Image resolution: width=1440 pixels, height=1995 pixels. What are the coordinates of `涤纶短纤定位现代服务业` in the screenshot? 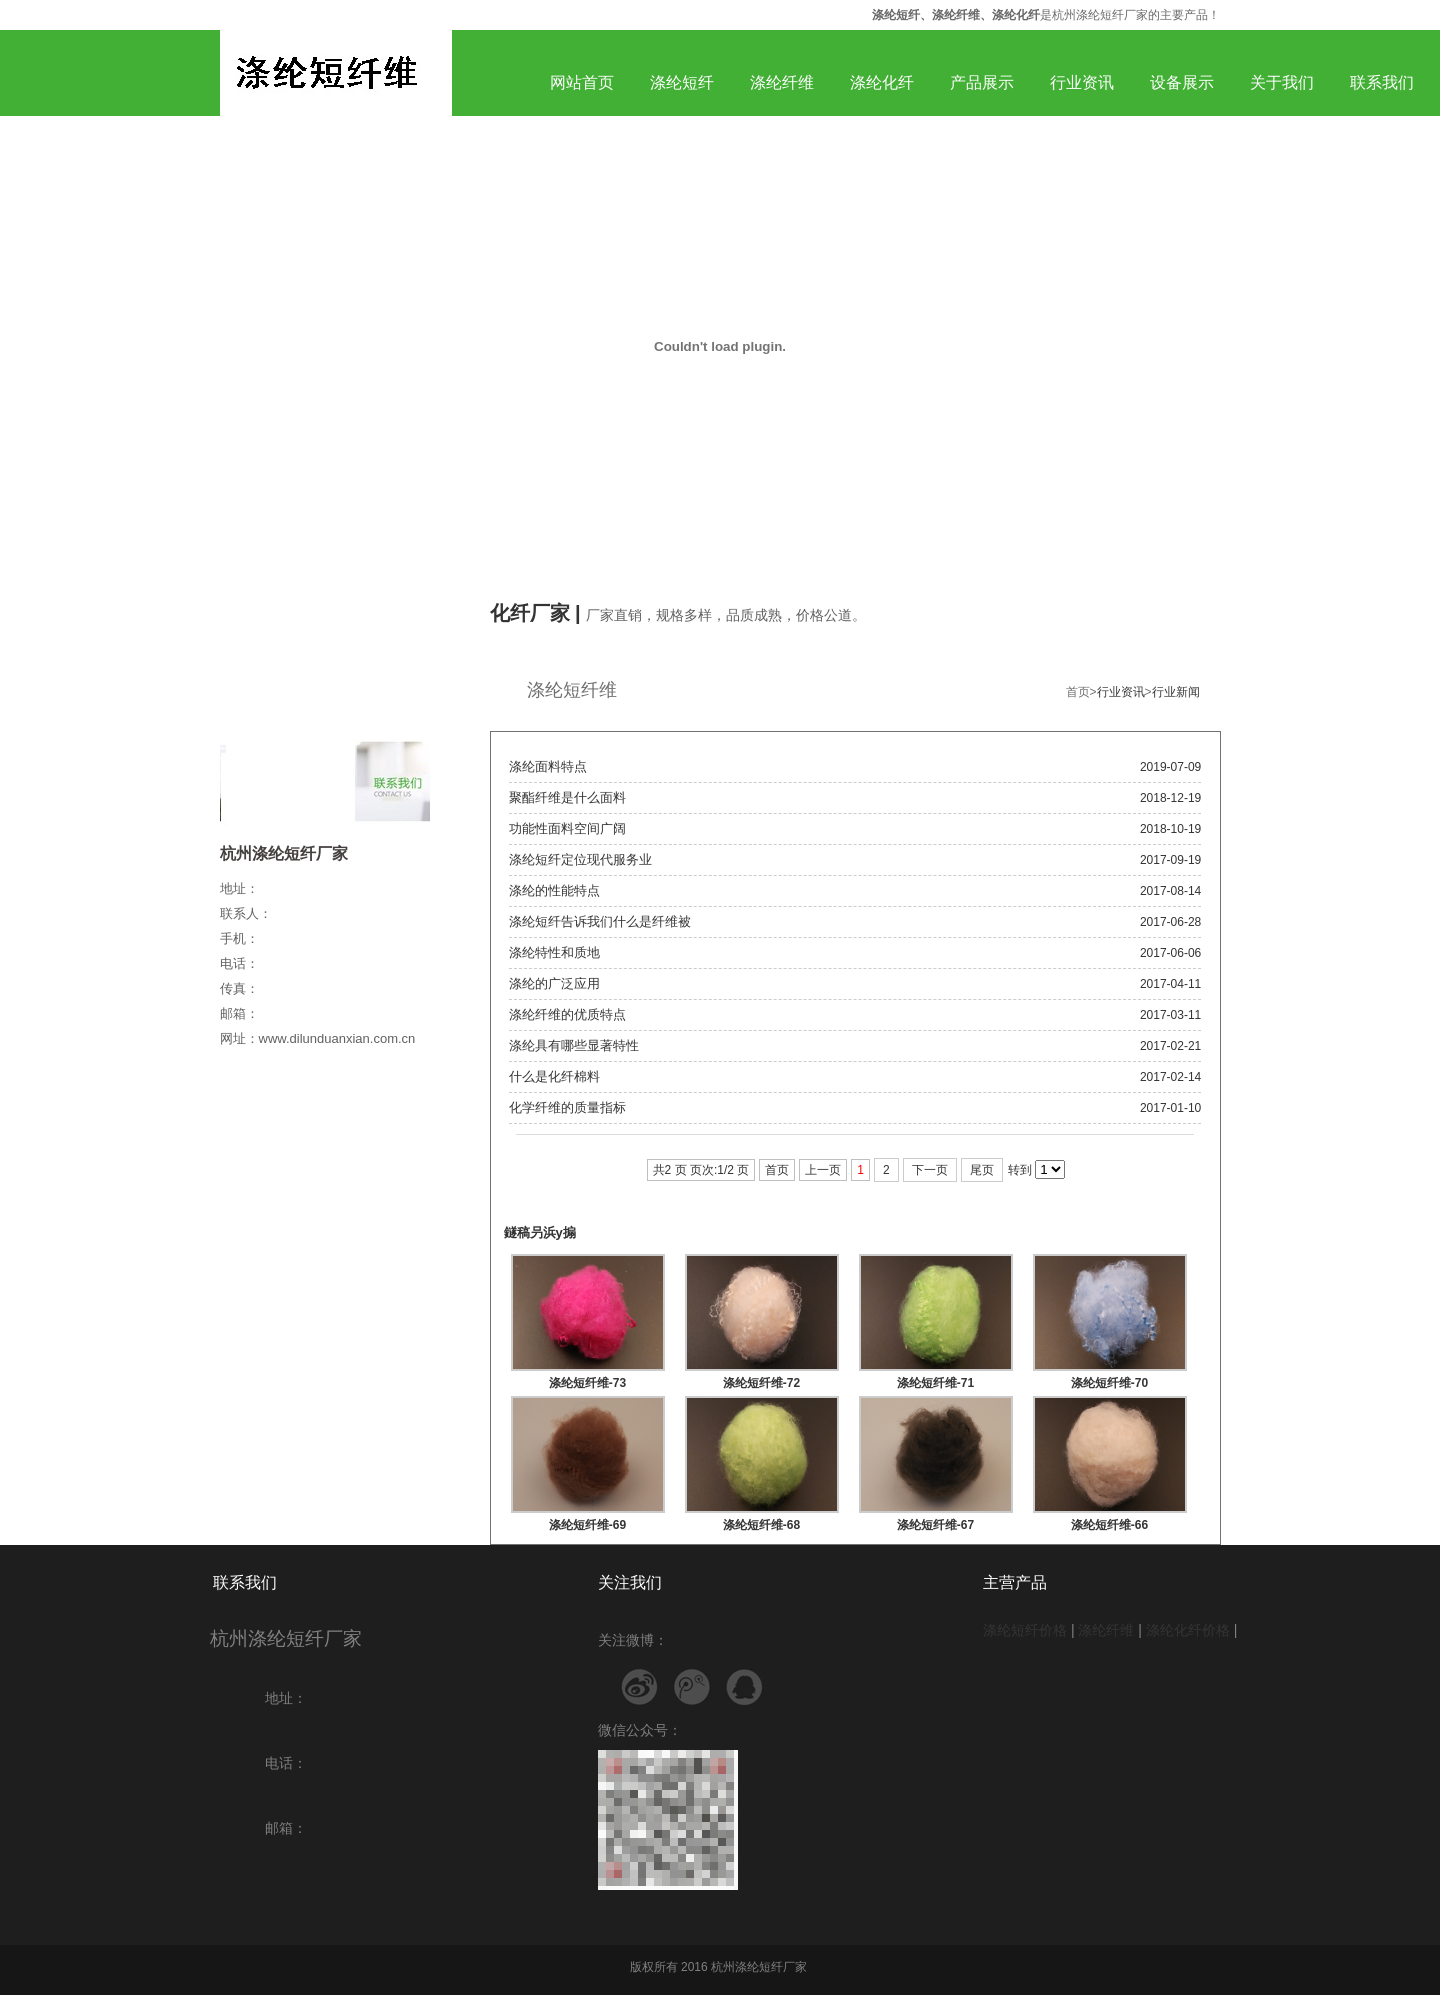 It's located at (580, 859).